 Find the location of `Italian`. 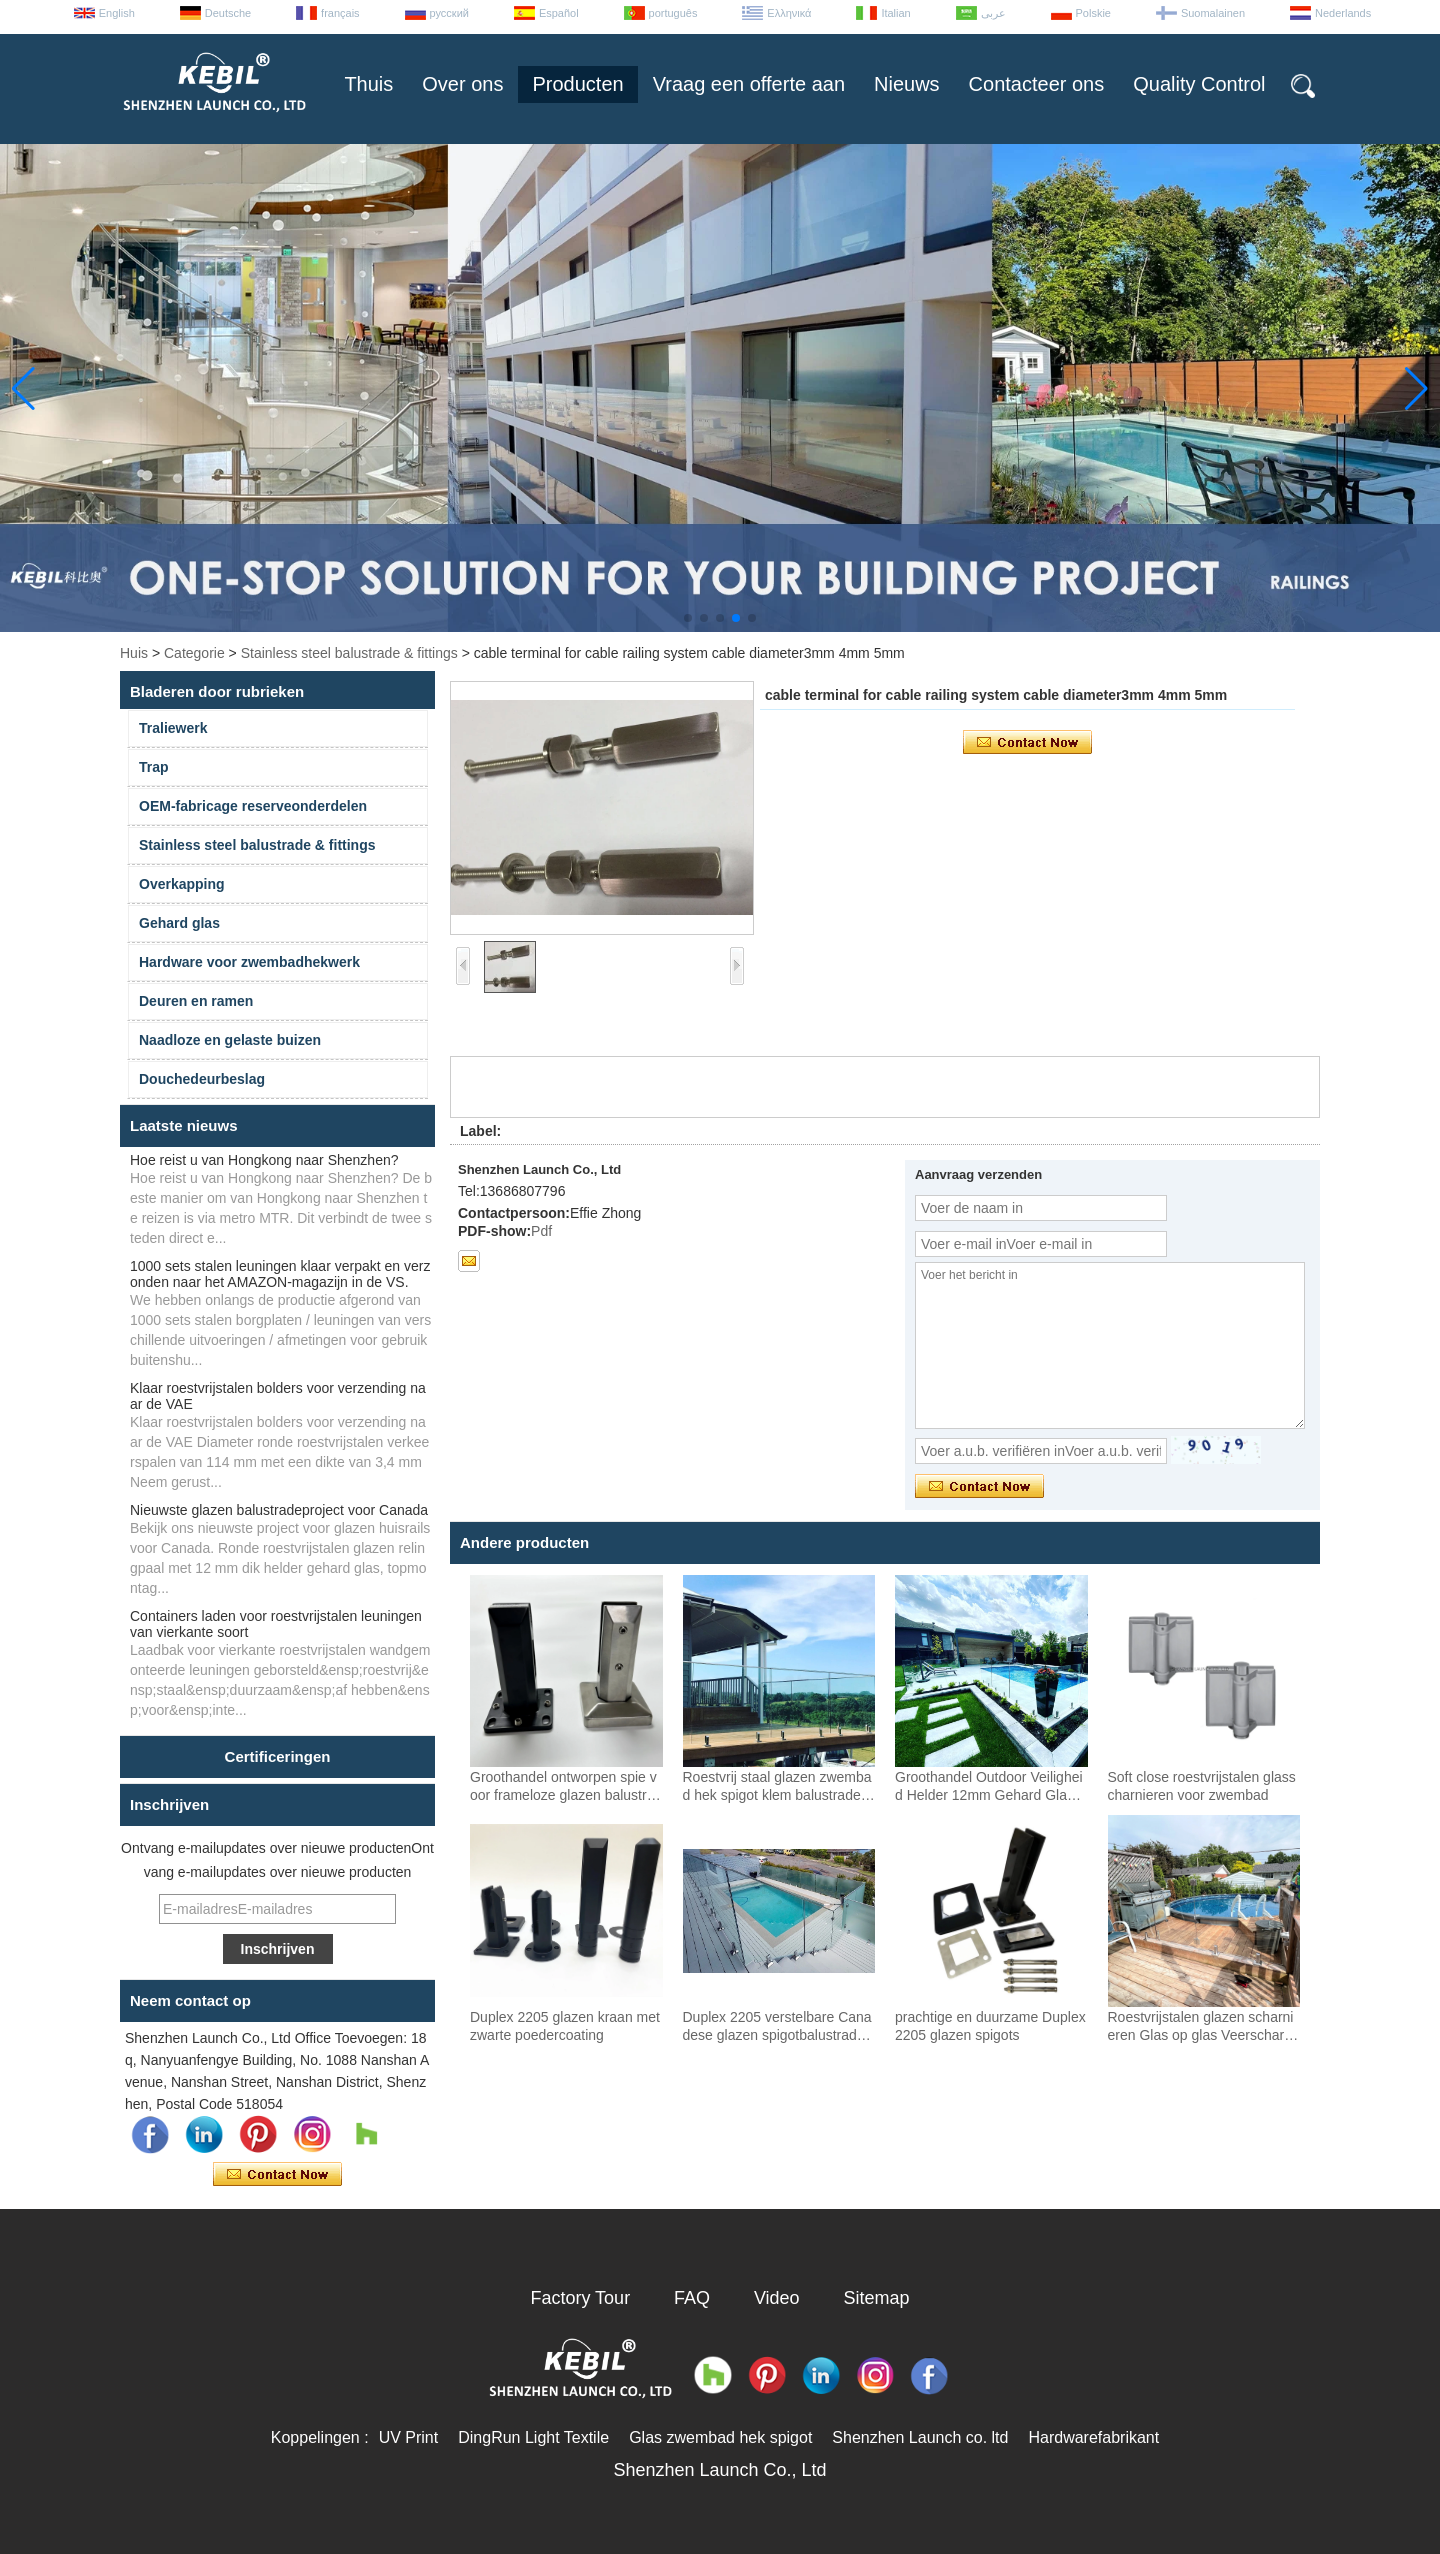

Italian is located at coordinates (895, 13).